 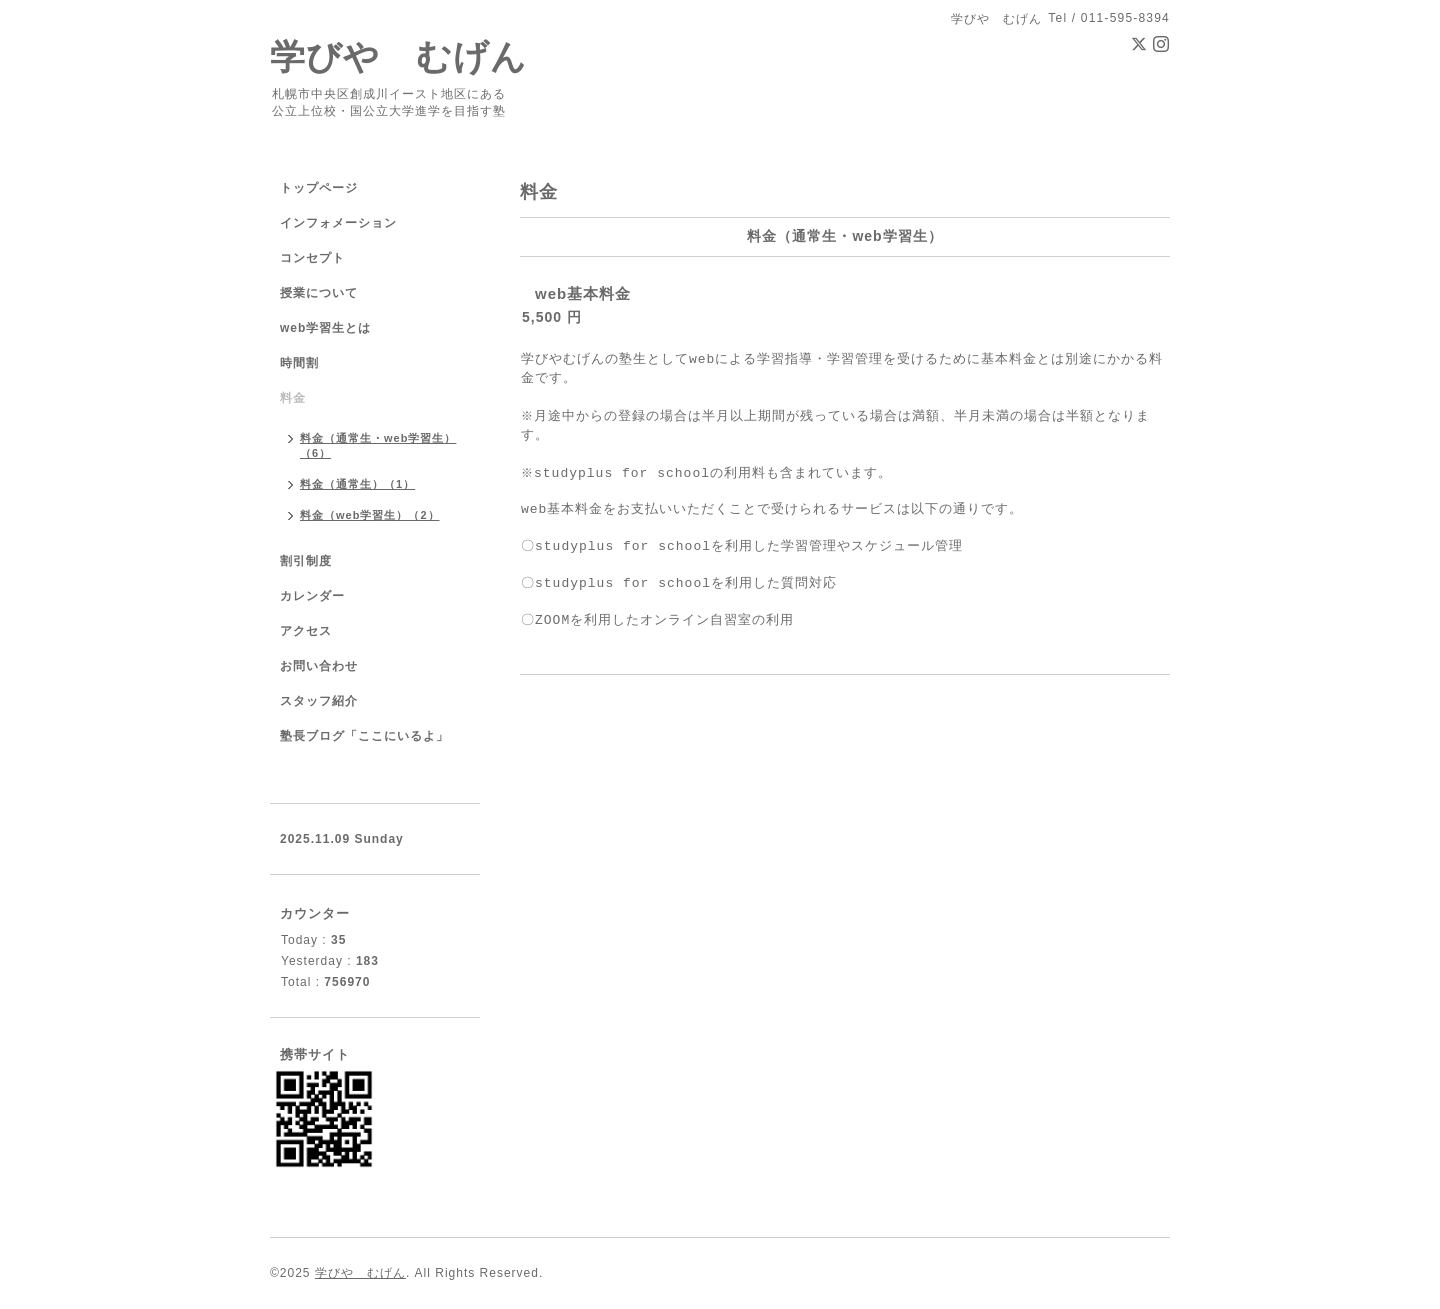 What do you see at coordinates (306, 561) in the screenshot?
I see `割引制度` at bounding box center [306, 561].